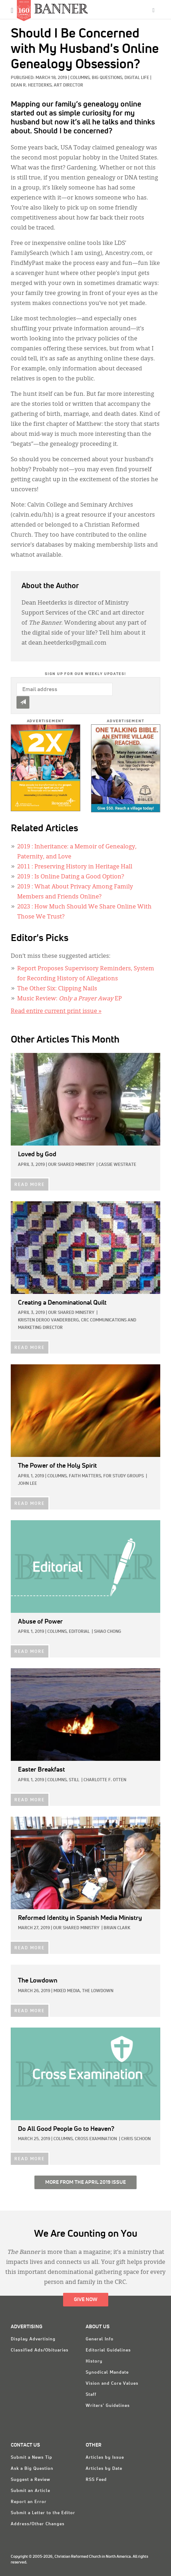 The height and width of the screenshot is (2576, 171). I want to click on Dean R. Heetderks, Art Director, so click(47, 85).